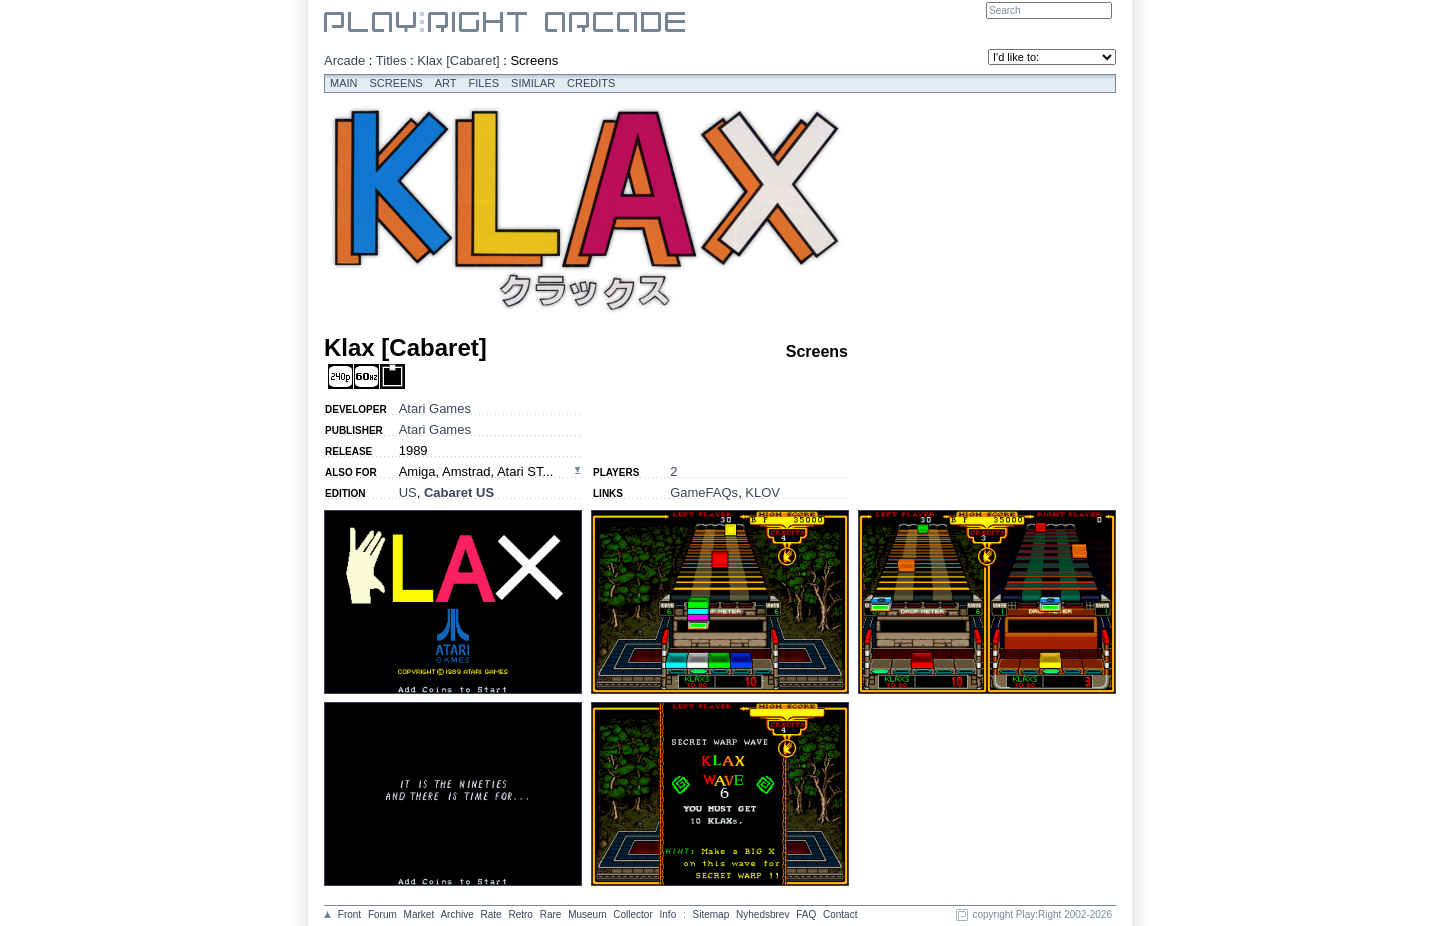  I want to click on GameFAQs, so click(704, 492).